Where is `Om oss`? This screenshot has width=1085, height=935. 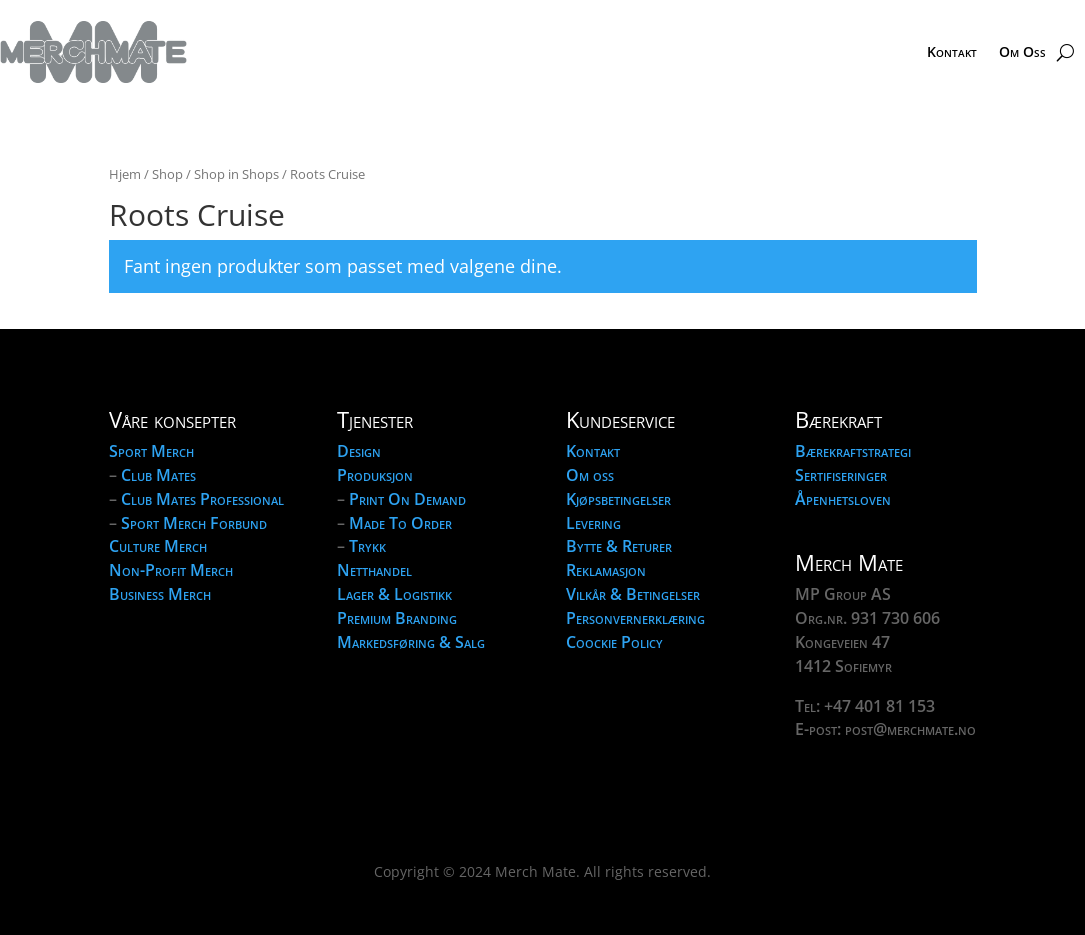
Om oss is located at coordinates (590, 475).